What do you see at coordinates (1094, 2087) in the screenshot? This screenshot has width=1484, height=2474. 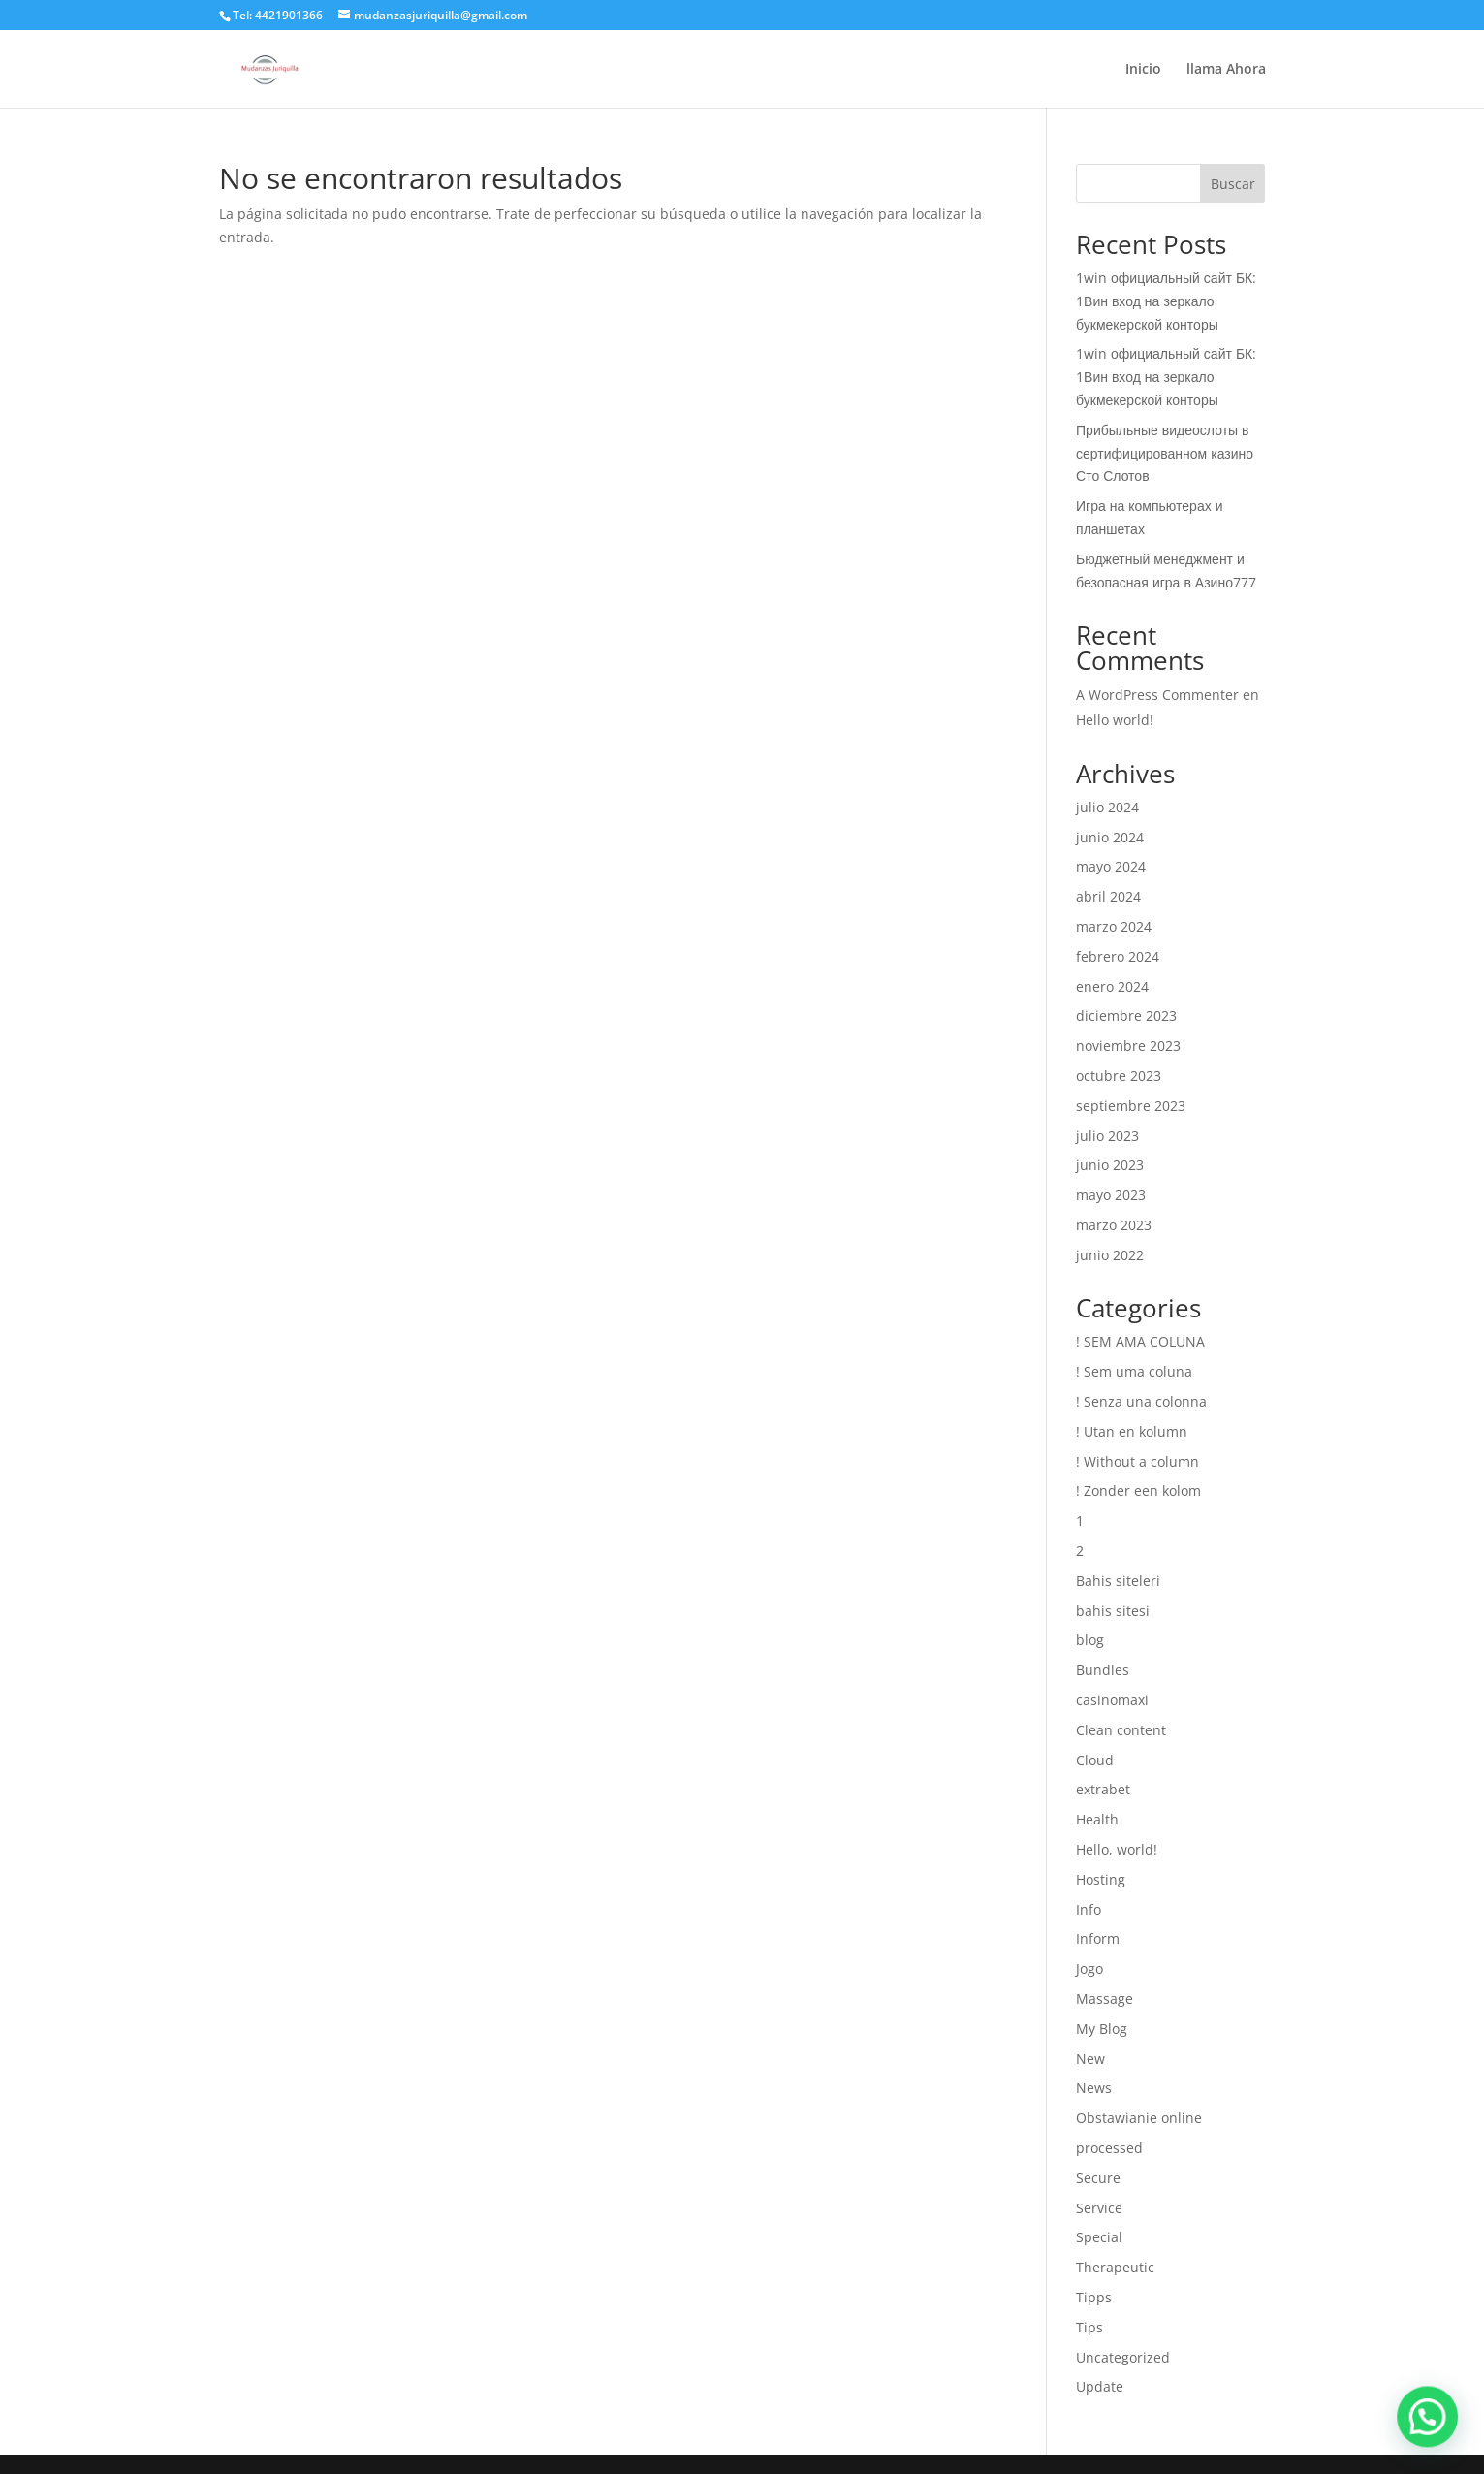 I see `News` at bounding box center [1094, 2087].